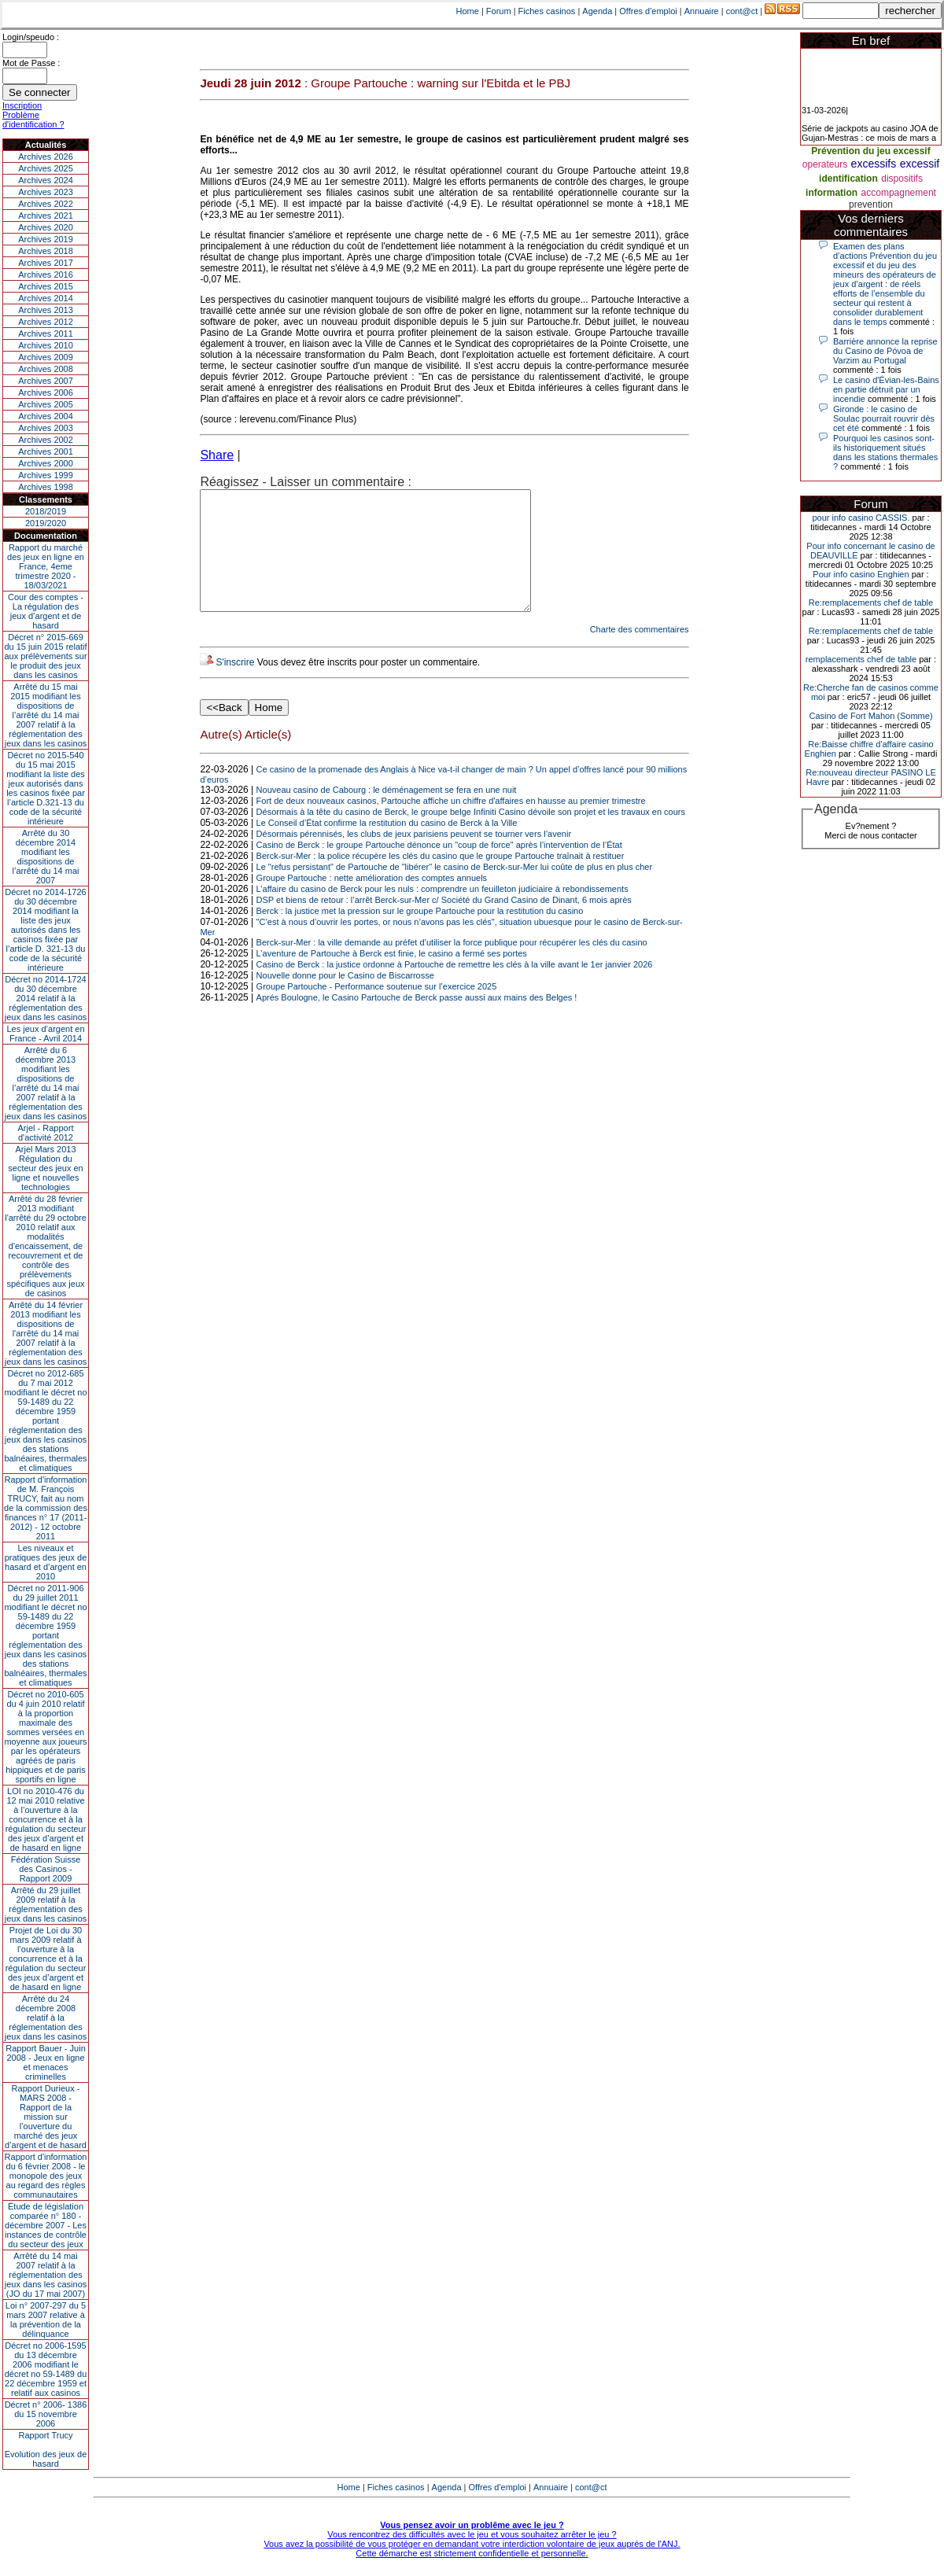 The image size is (944, 2576). What do you see at coordinates (45, 428) in the screenshot?
I see `Archives 2003` at bounding box center [45, 428].